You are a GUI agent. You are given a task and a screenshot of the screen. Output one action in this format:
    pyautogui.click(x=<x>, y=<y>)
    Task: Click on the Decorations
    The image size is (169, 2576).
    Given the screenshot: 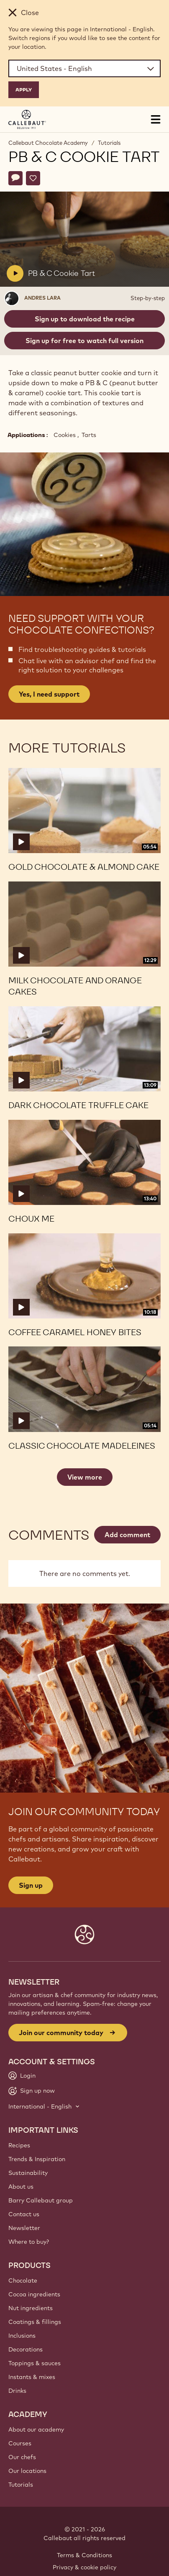 What is the action you would take?
    pyautogui.click(x=25, y=2349)
    